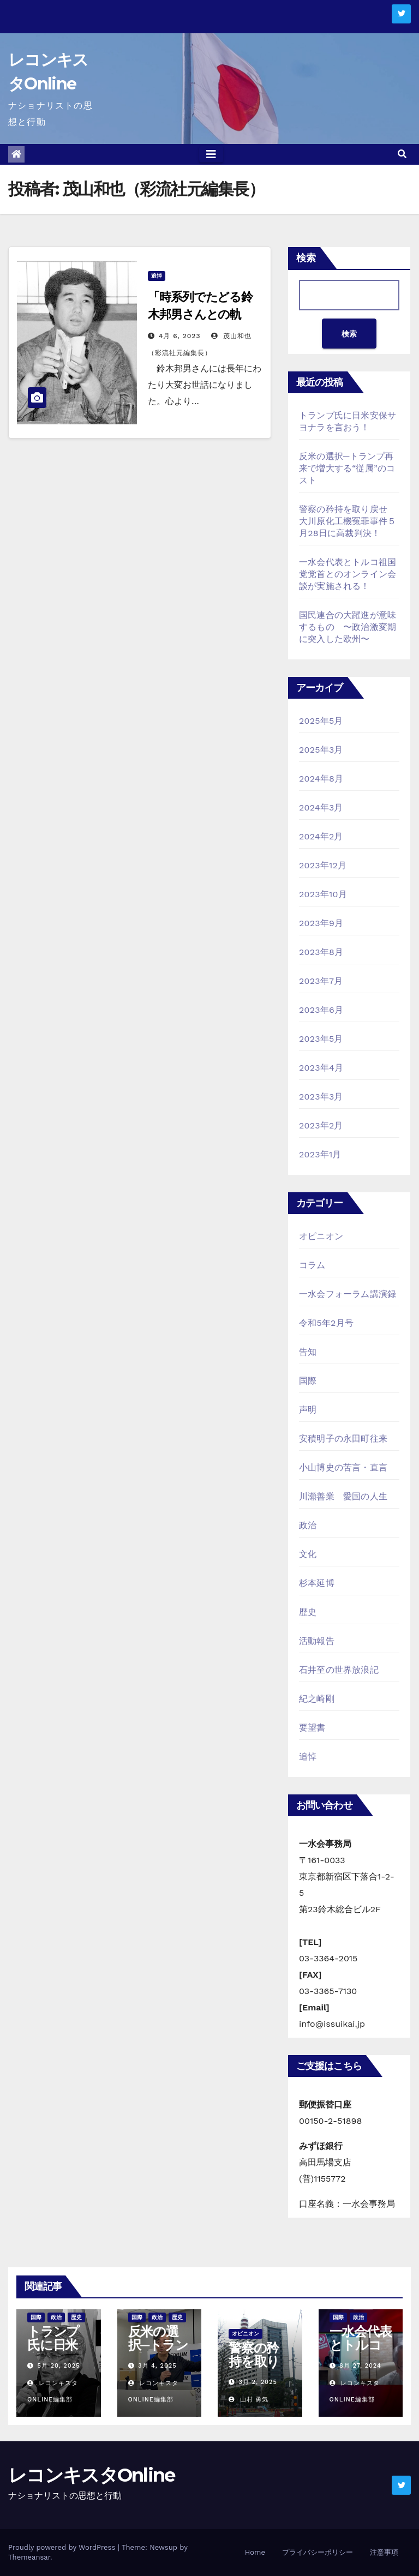 The width and height of the screenshot is (419, 2576). I want to click on 一水会フォーラム講演録, so click(347, 1294).